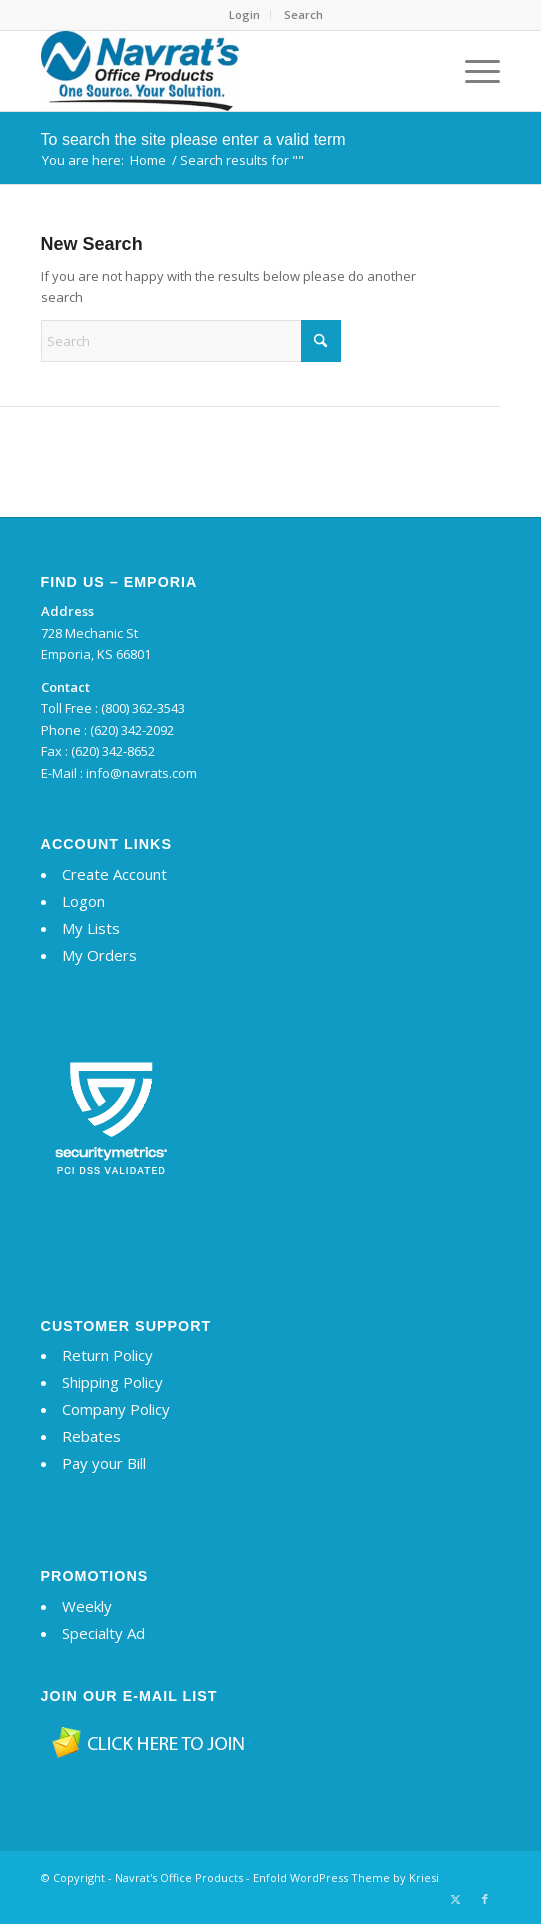 This screenshot has height=1924, width=541. Describe the element at coordinates (107, 1355) in the screenshot. I see `Return Policy` at that location.